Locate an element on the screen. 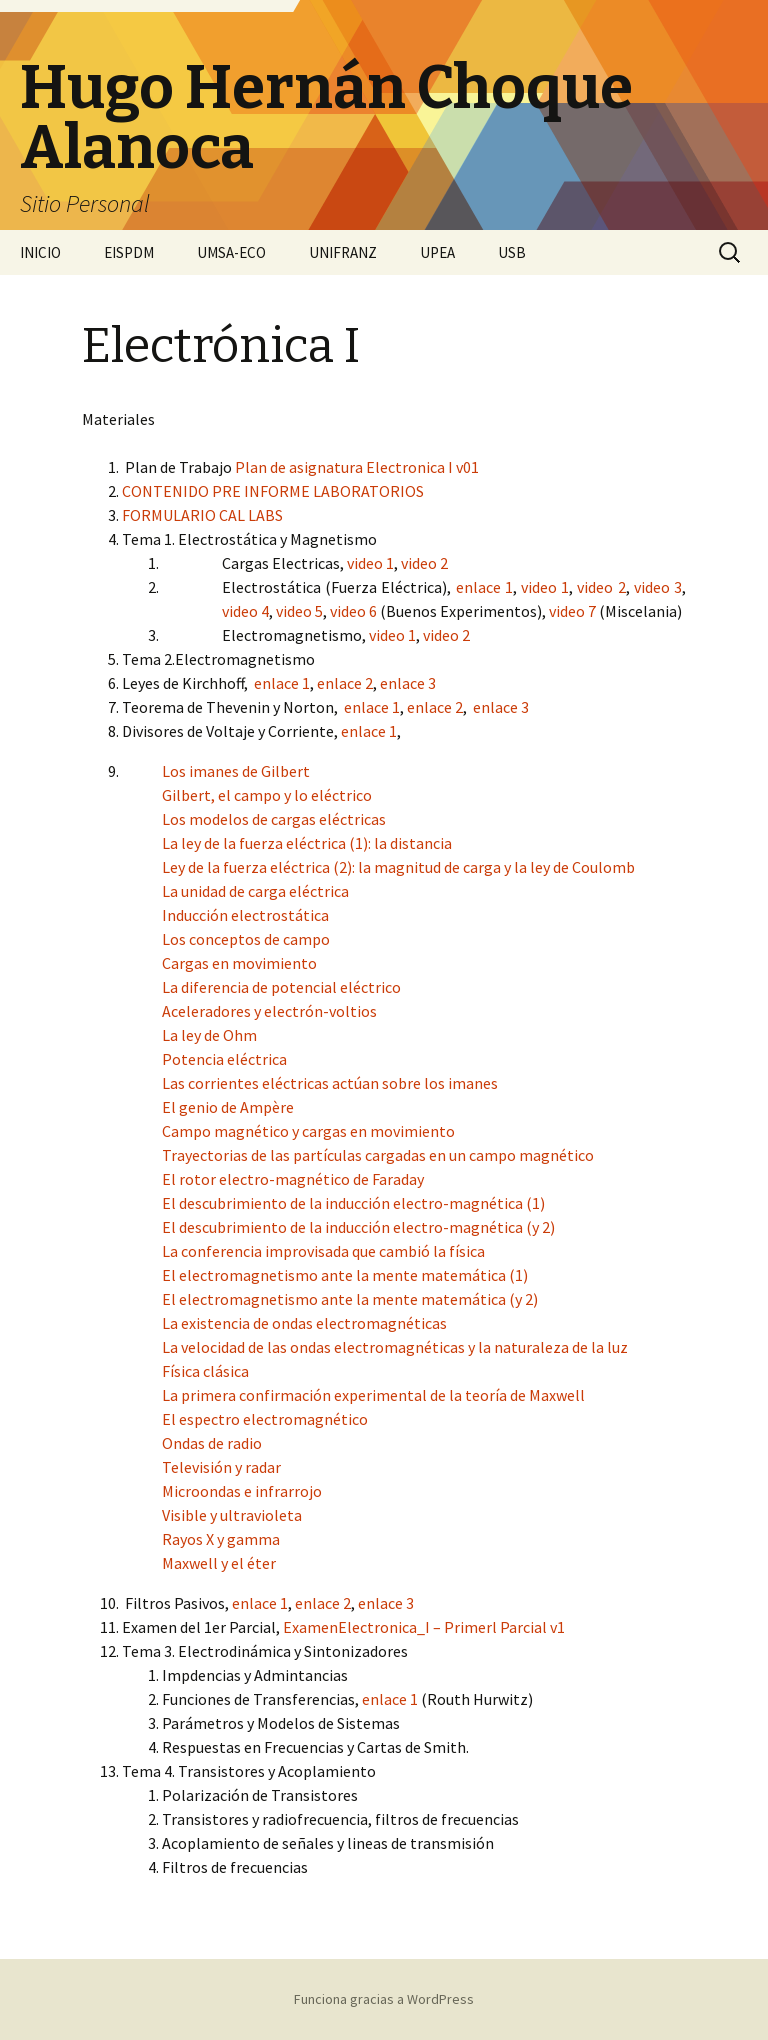 The image size is (768, 2040). Rayos X y gamma is located at coordinates (221, 1539).